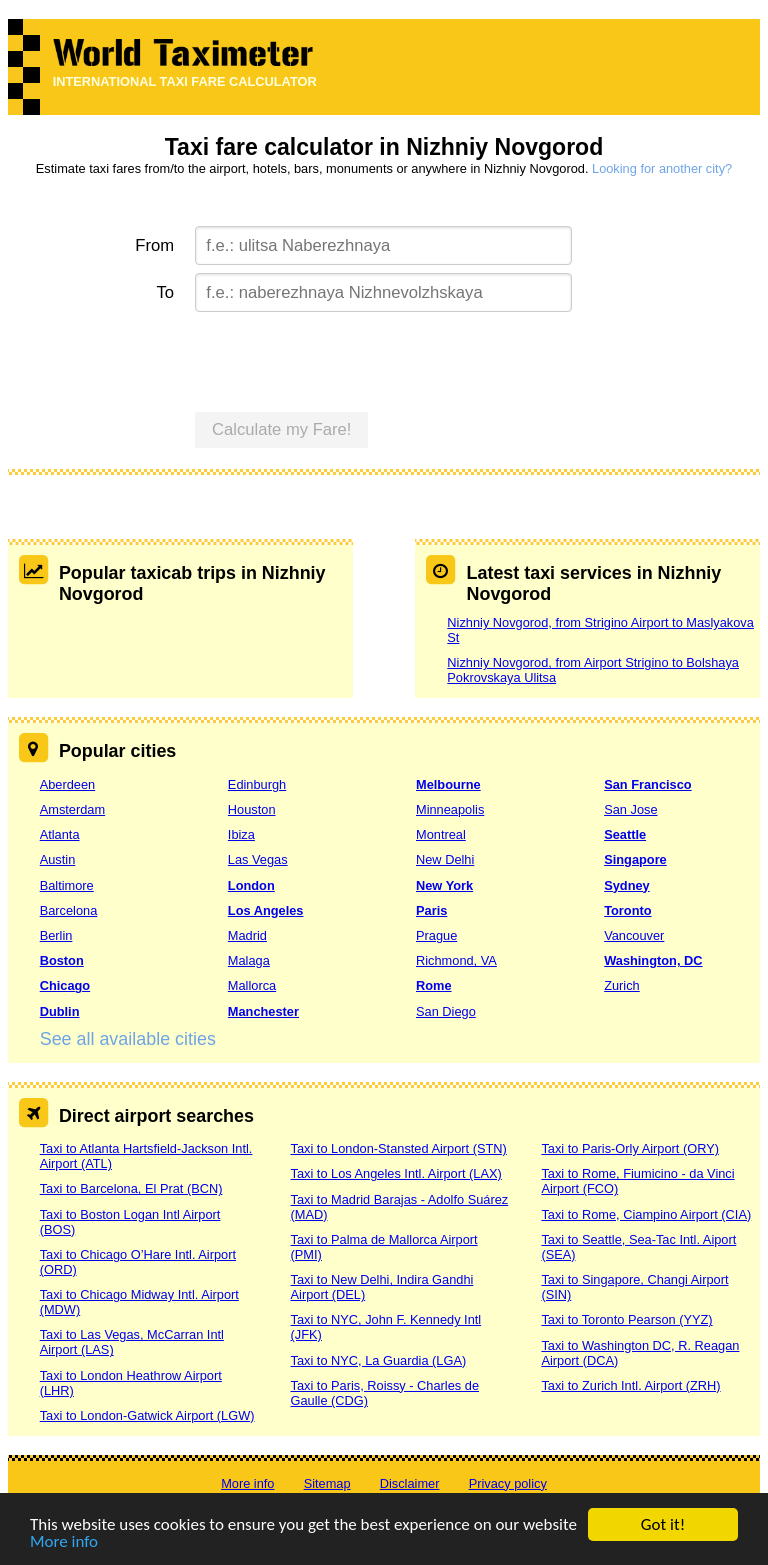 This screenshot has height=1565, width=768. I want to click on Richmond, VA, so click(456, 960).